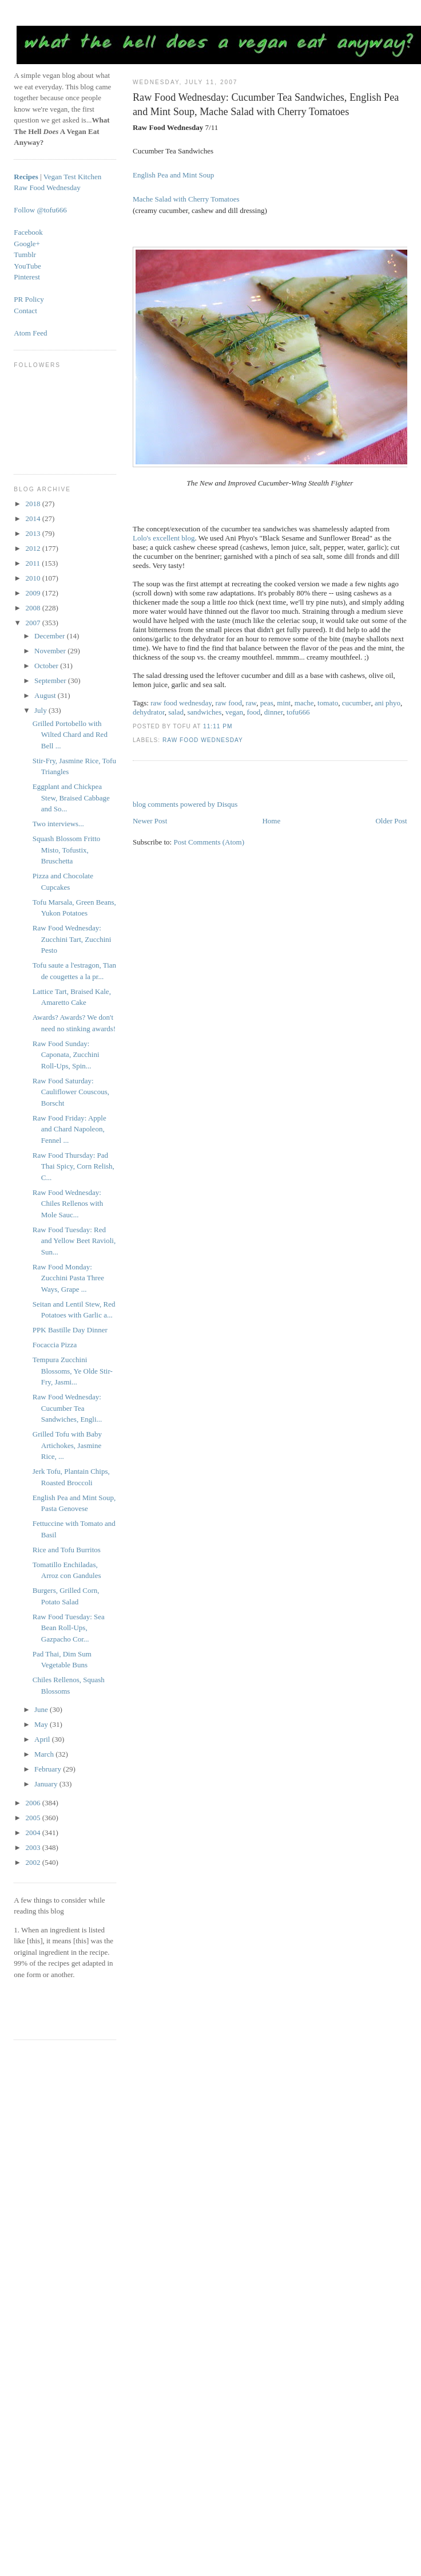  What do you see at coordinates (273, 712) in the screenshot?
I see `dinner` at bounding box center [273, 712].